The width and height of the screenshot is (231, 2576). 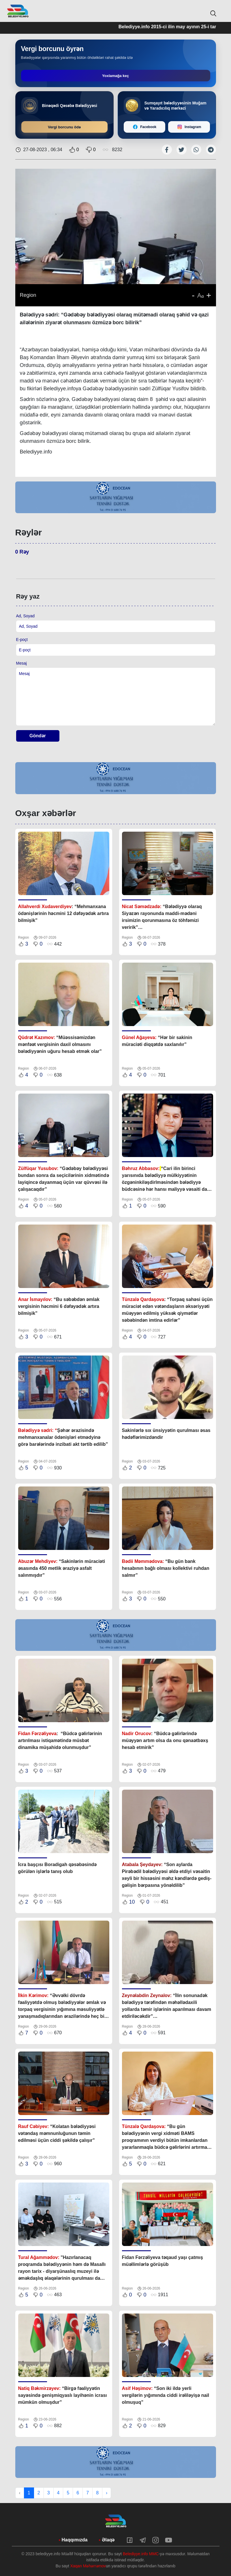 What do you see at coordinates (88, 2566) in the screenshot?
I see `Xaqan Məhərrəmov` at bounding box center [88, 2566].